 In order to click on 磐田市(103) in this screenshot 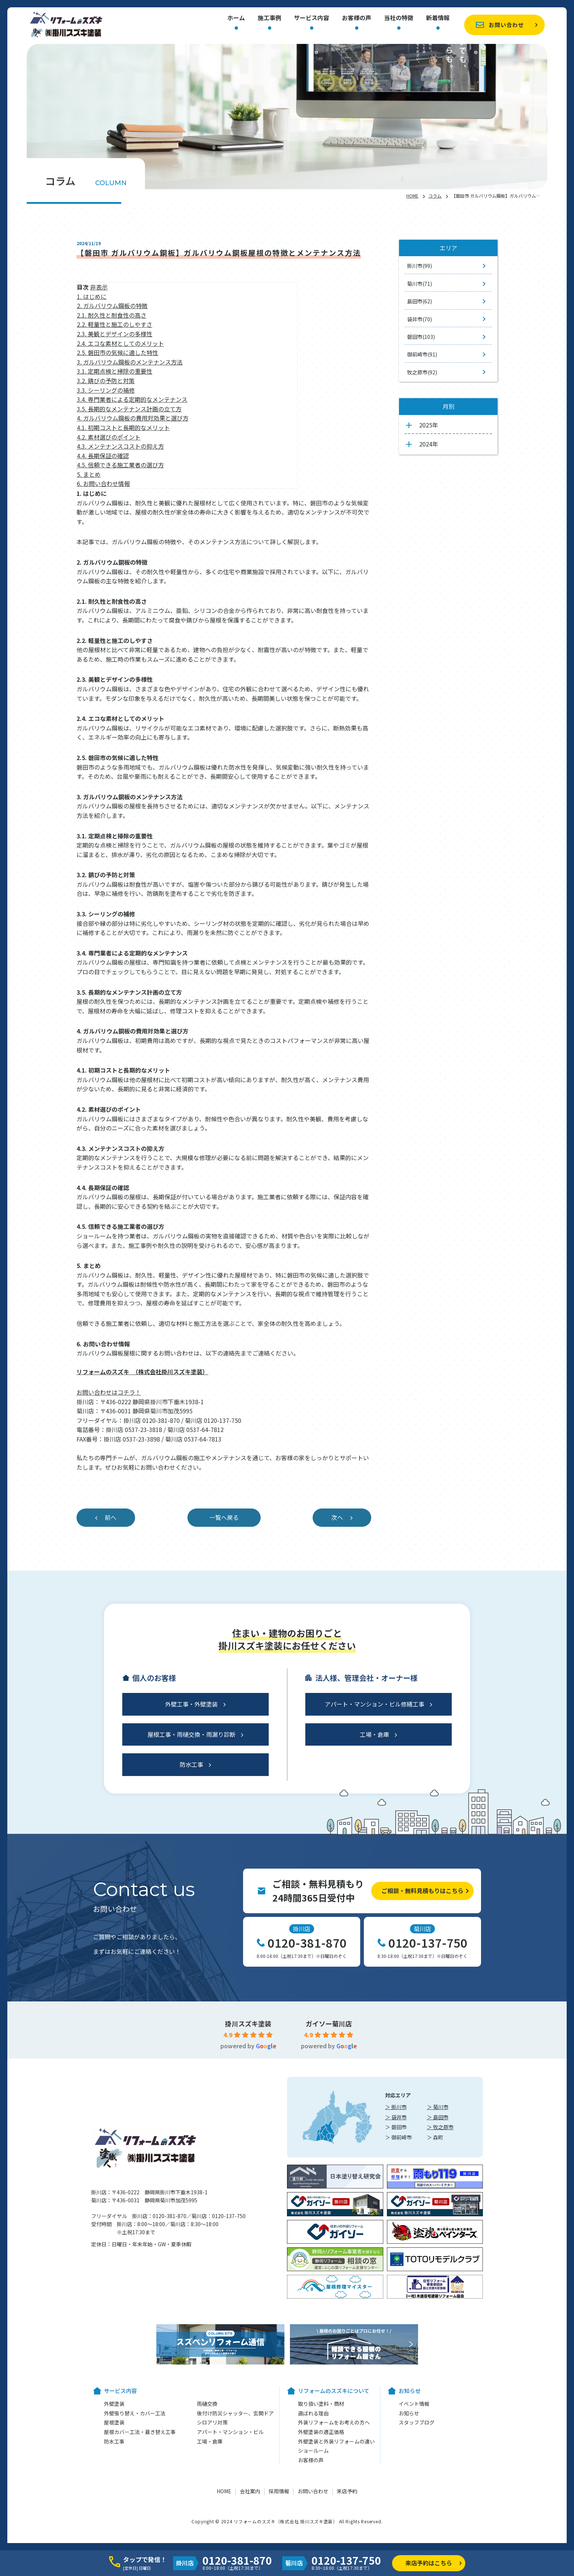, I will do `click(421, 336)`.